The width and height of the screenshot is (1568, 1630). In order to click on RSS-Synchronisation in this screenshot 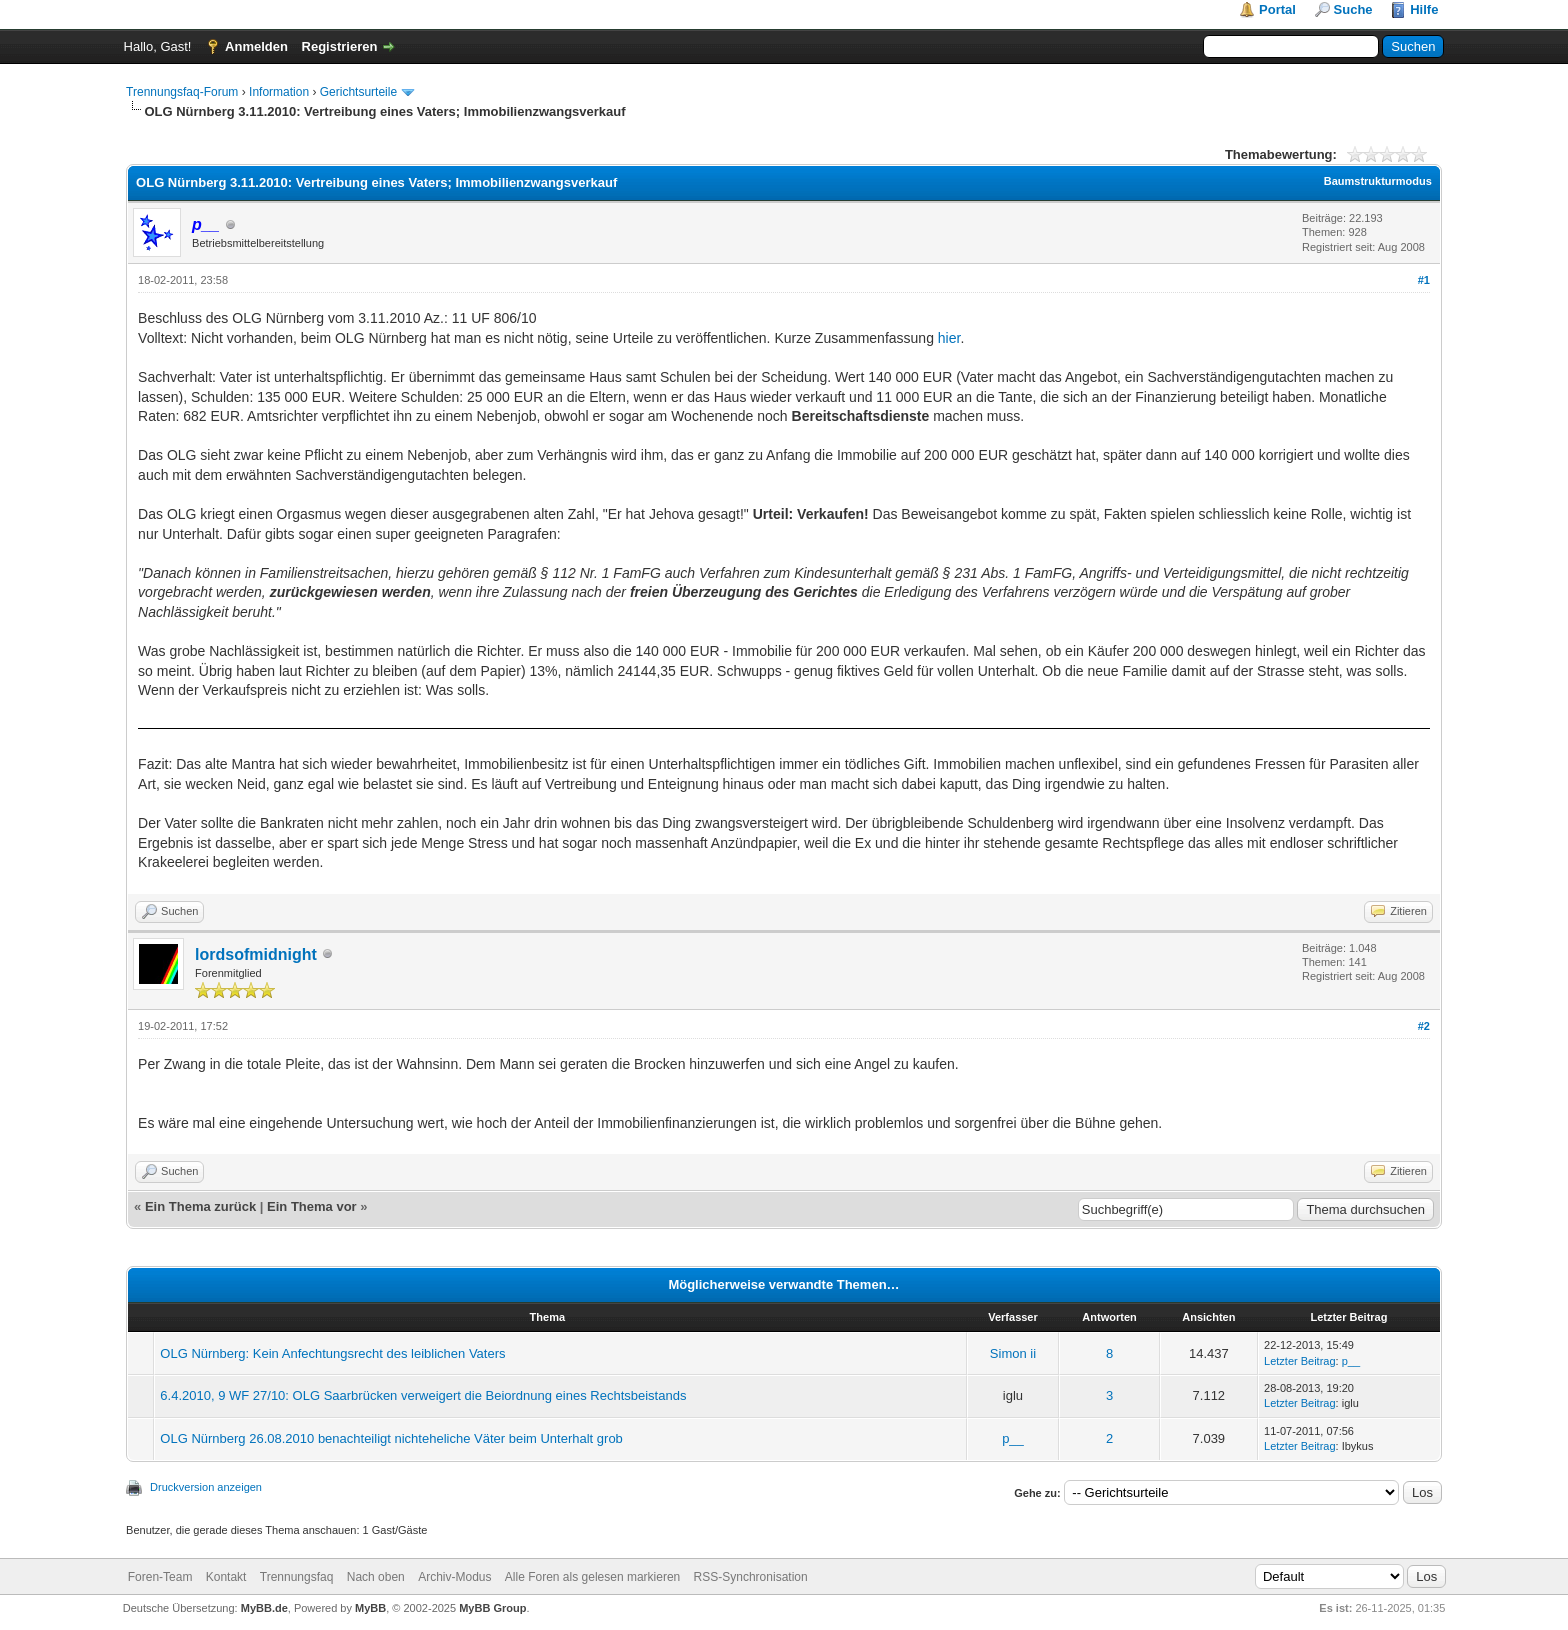, I will do `click(751, 1577)`.